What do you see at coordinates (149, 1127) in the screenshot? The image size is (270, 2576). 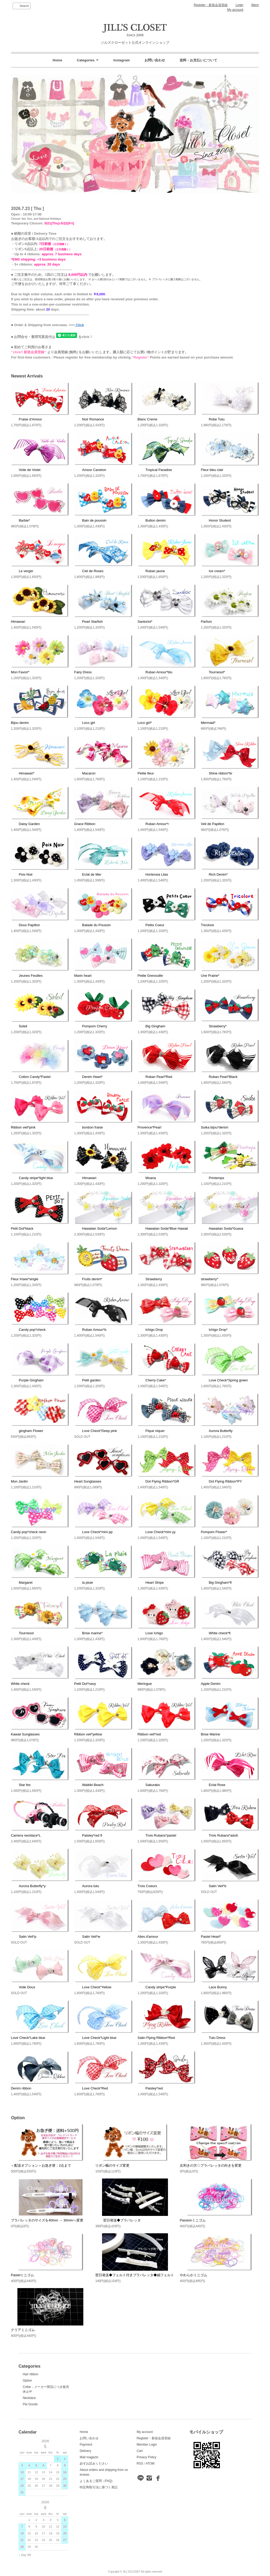 I see `Provence*Pearl` at bounding box center [149, 1127].